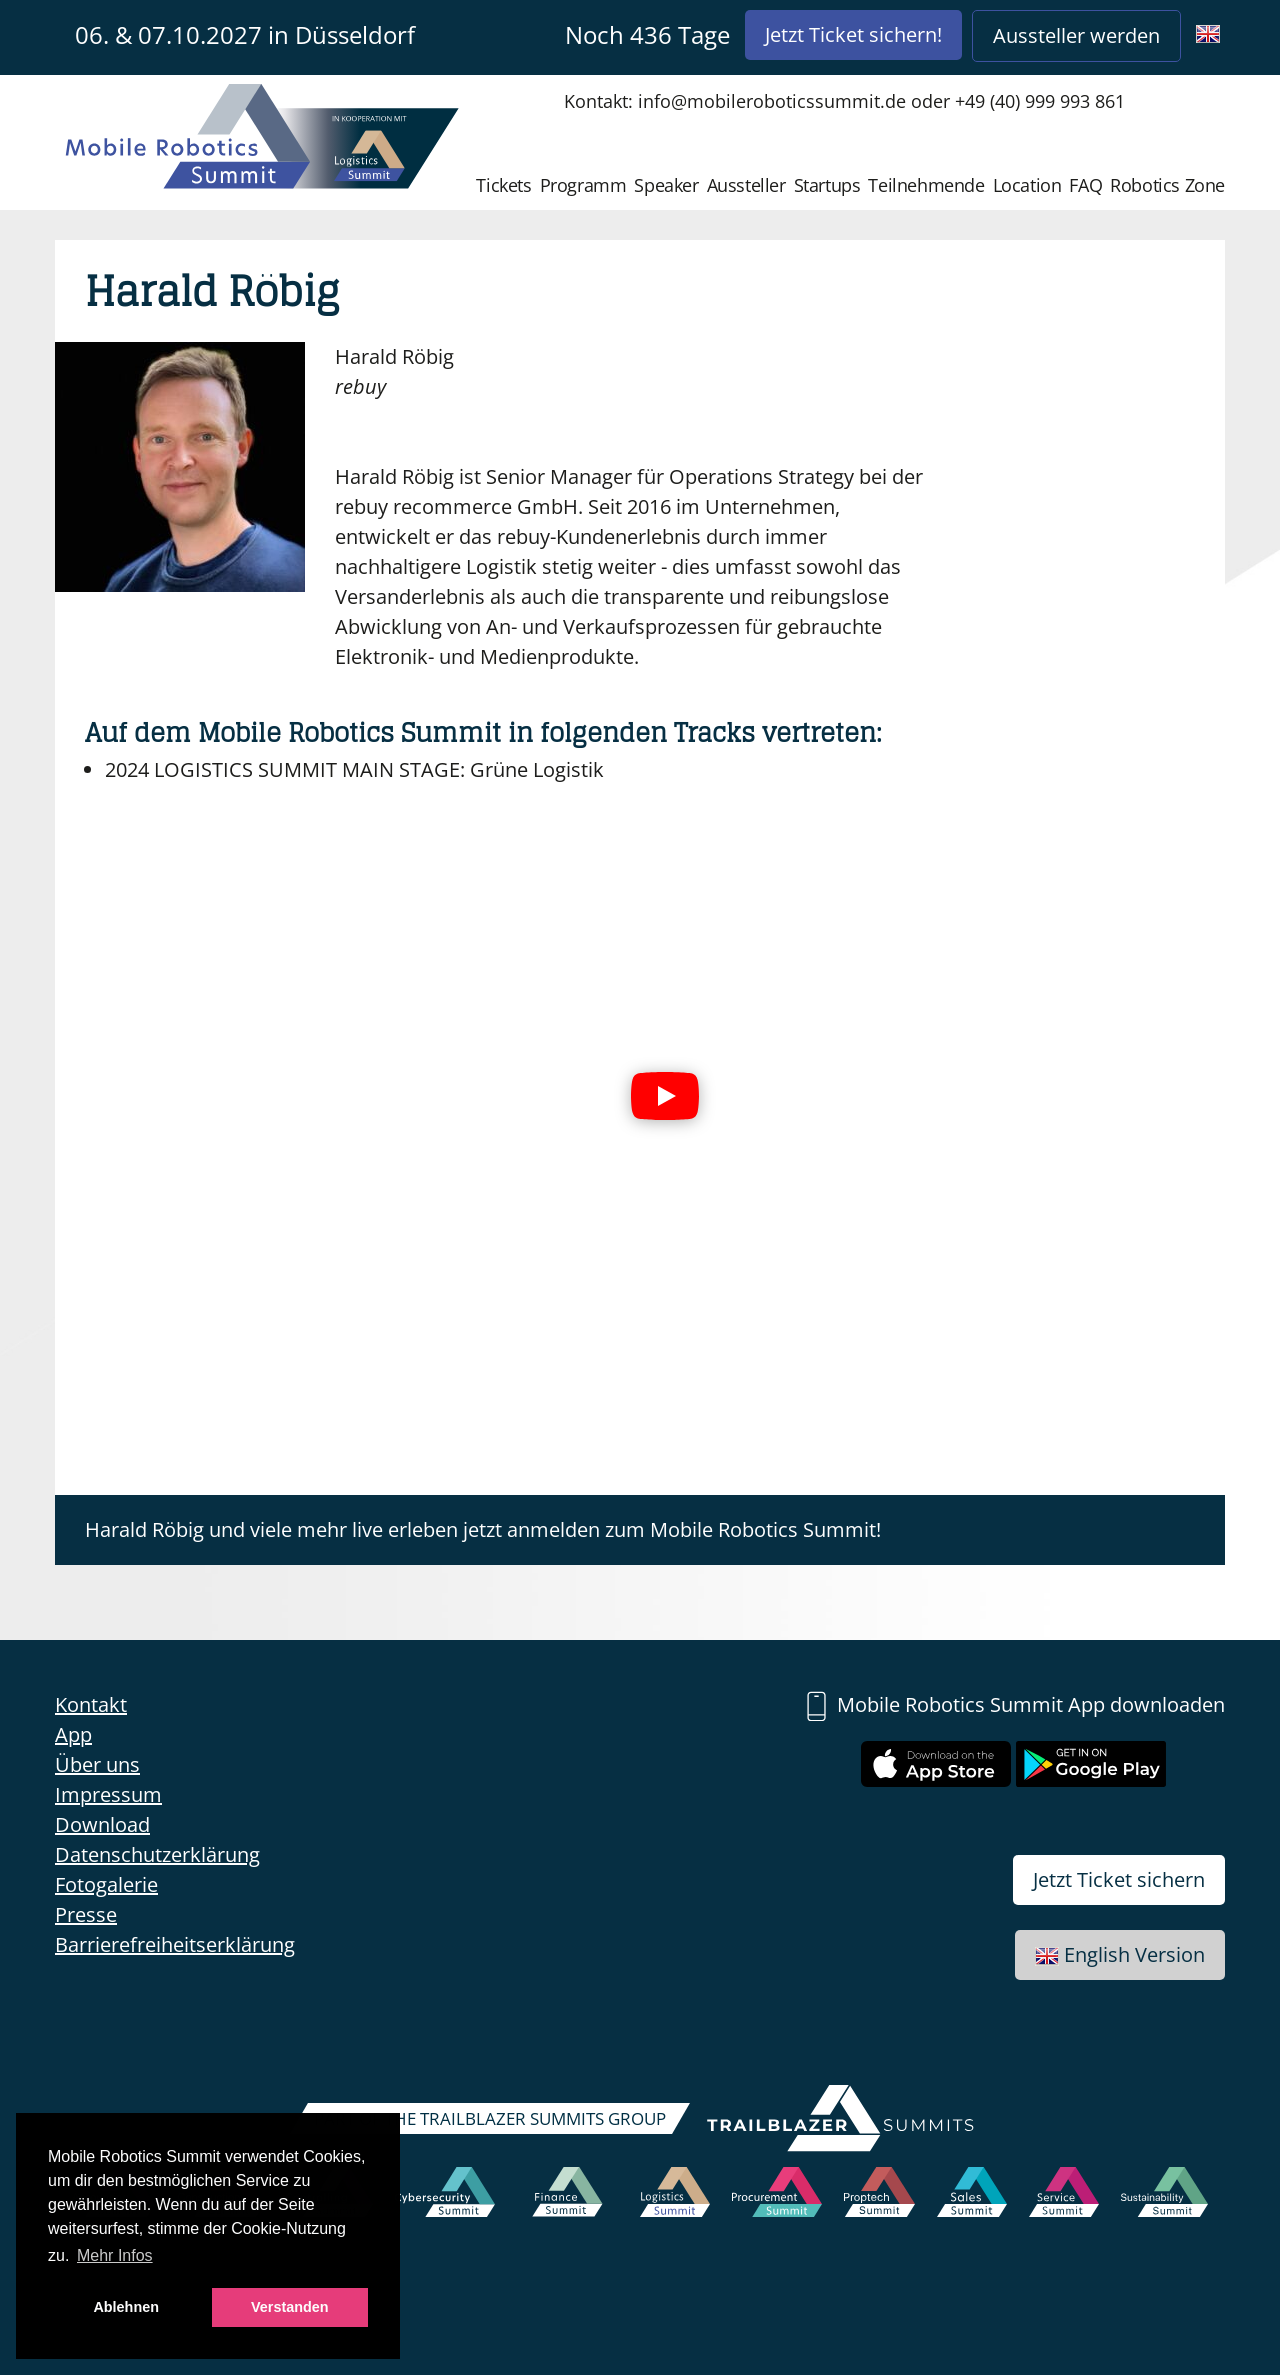 The height and width of the screenshot is (2375, 1280). What do you see at coordinates (483, 1529) in the screenshot?
I see `Harald Röbig und viele mehr live erleben jetzt anmelden zum Mobile Robotics Summit!` at bounding box center [483, 1529].